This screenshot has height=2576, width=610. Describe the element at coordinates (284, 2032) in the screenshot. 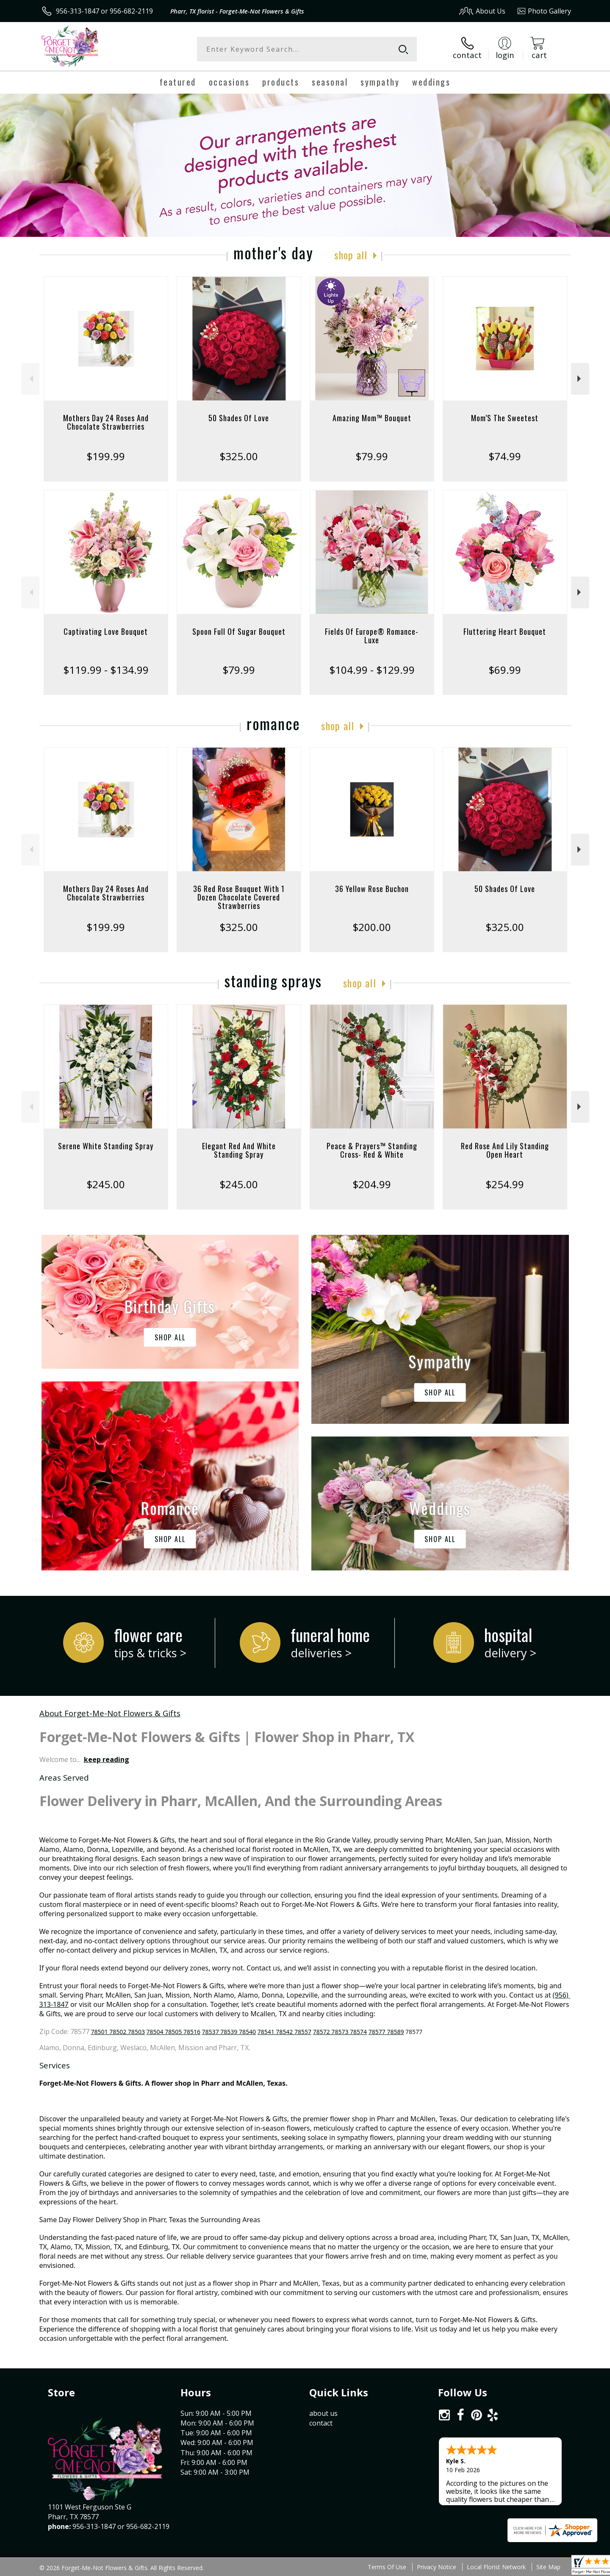

I see `78541 78542 78557` at that location.